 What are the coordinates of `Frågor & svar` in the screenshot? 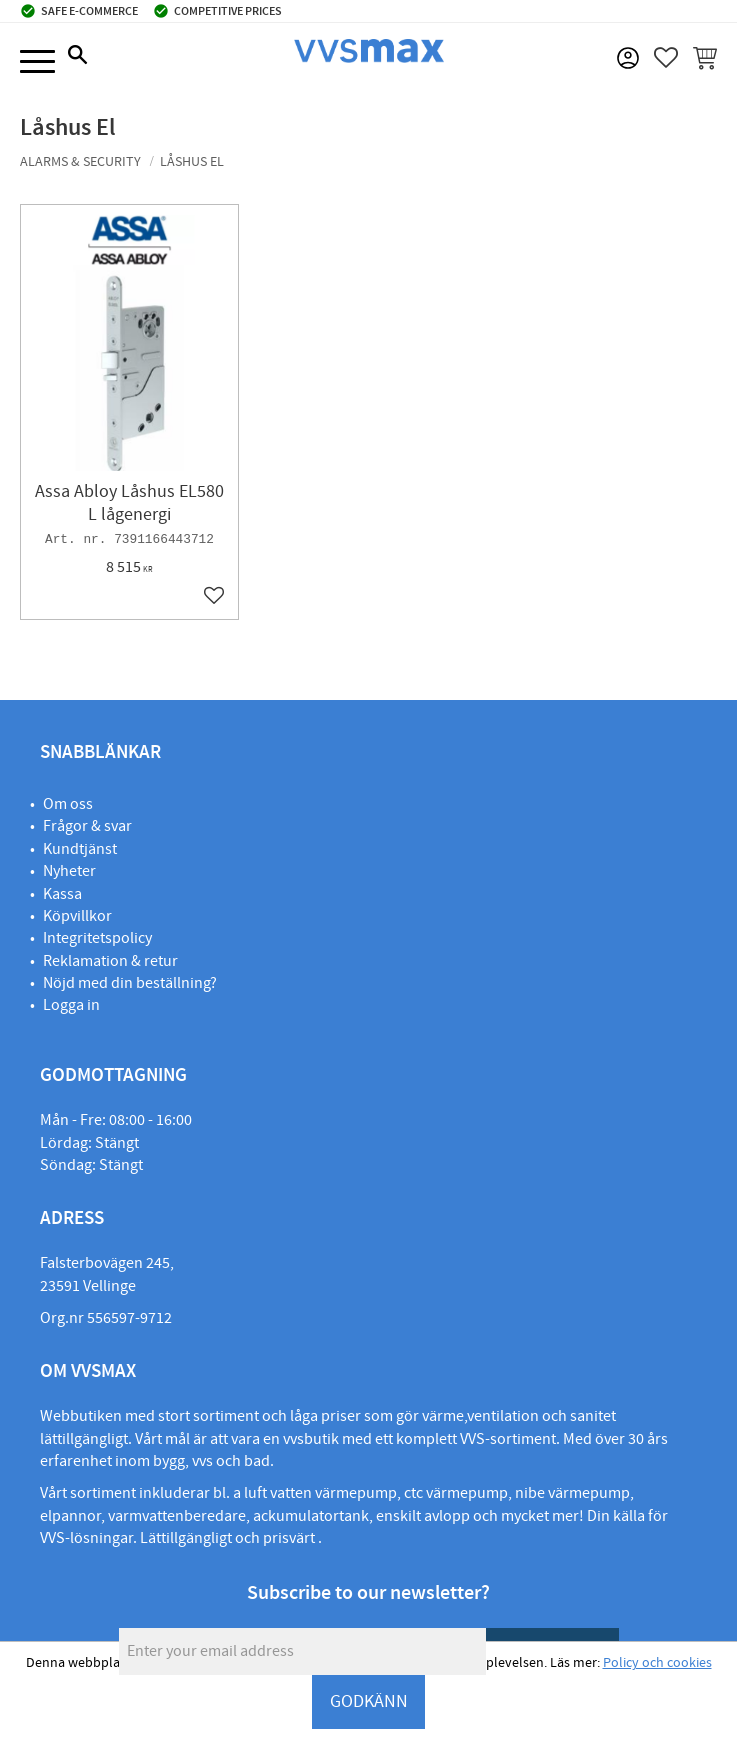 It's located at (87, 826).